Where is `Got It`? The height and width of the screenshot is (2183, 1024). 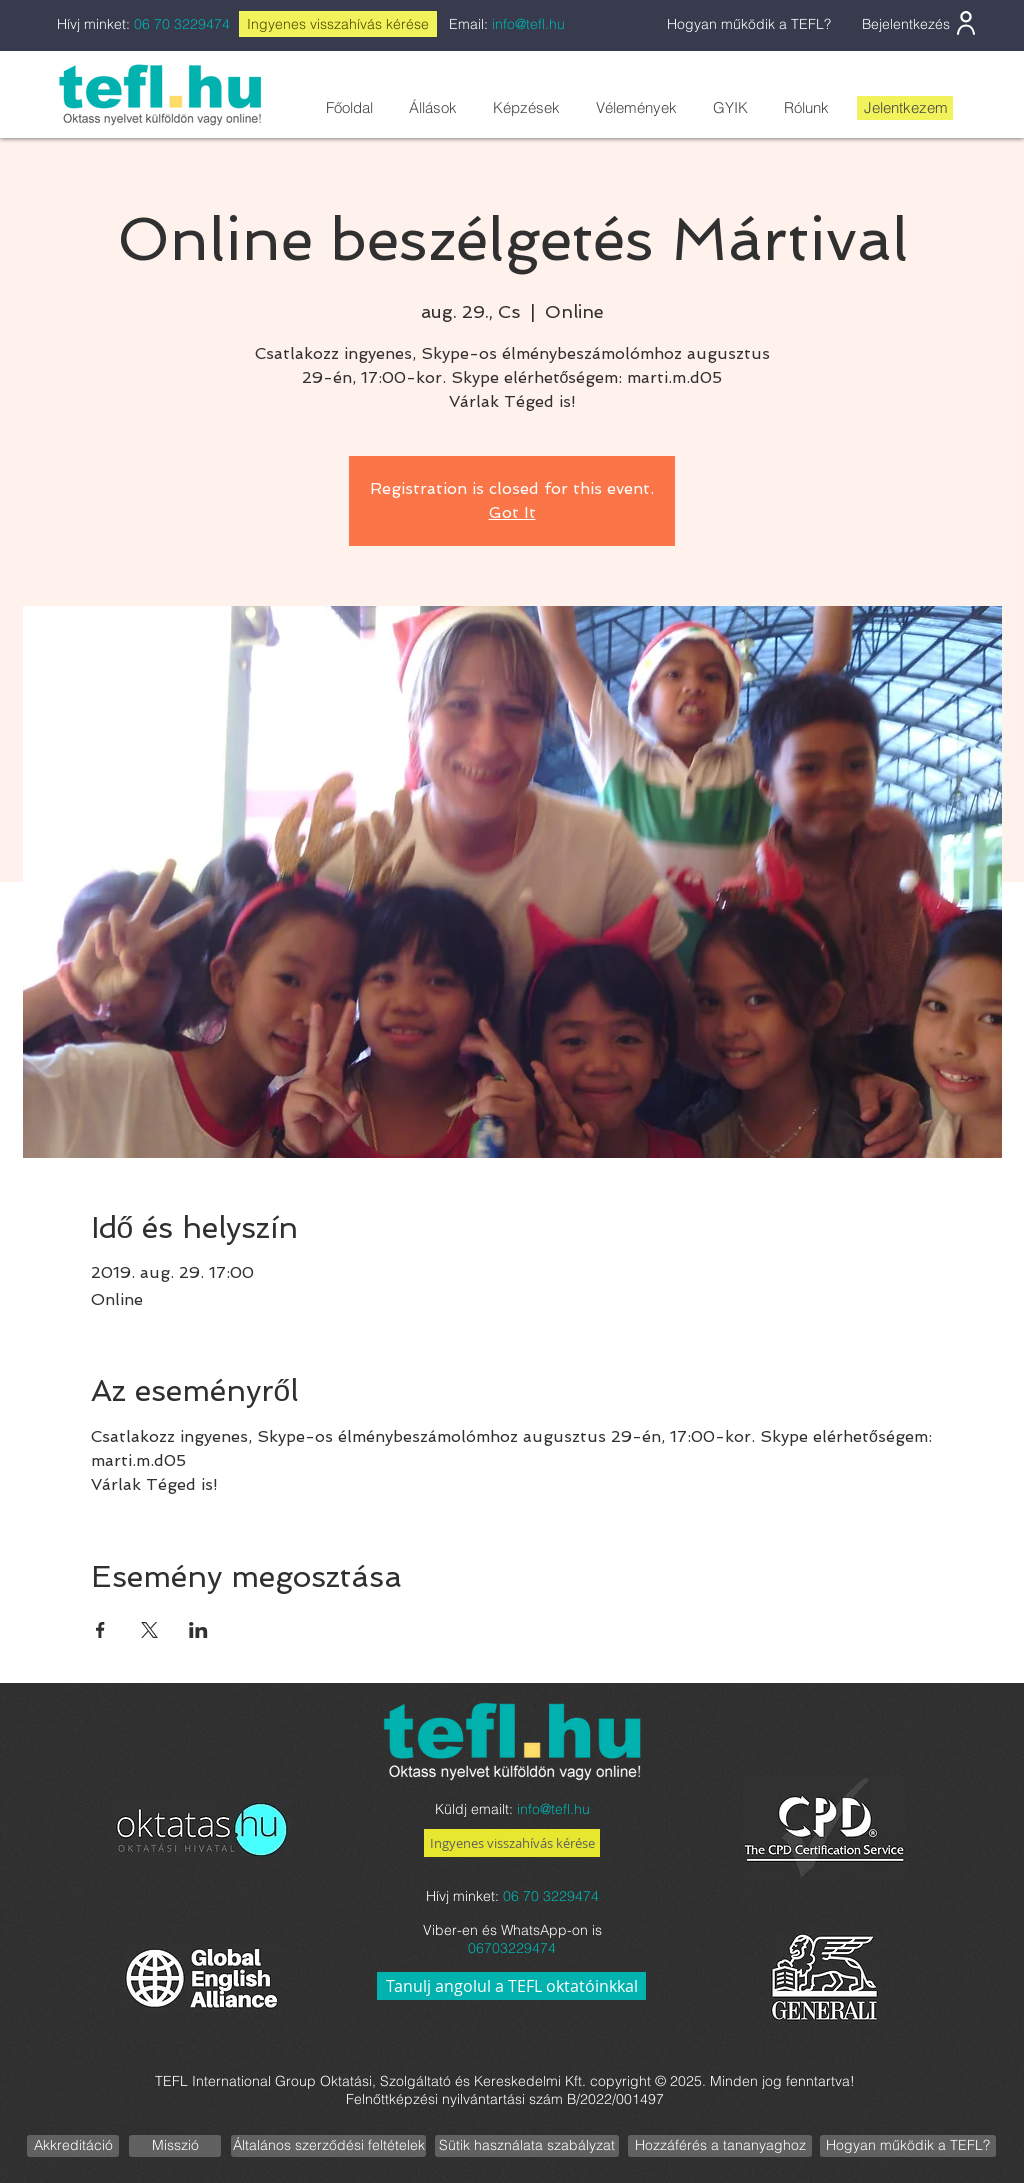 Got It is located at coordinates (512, 512).